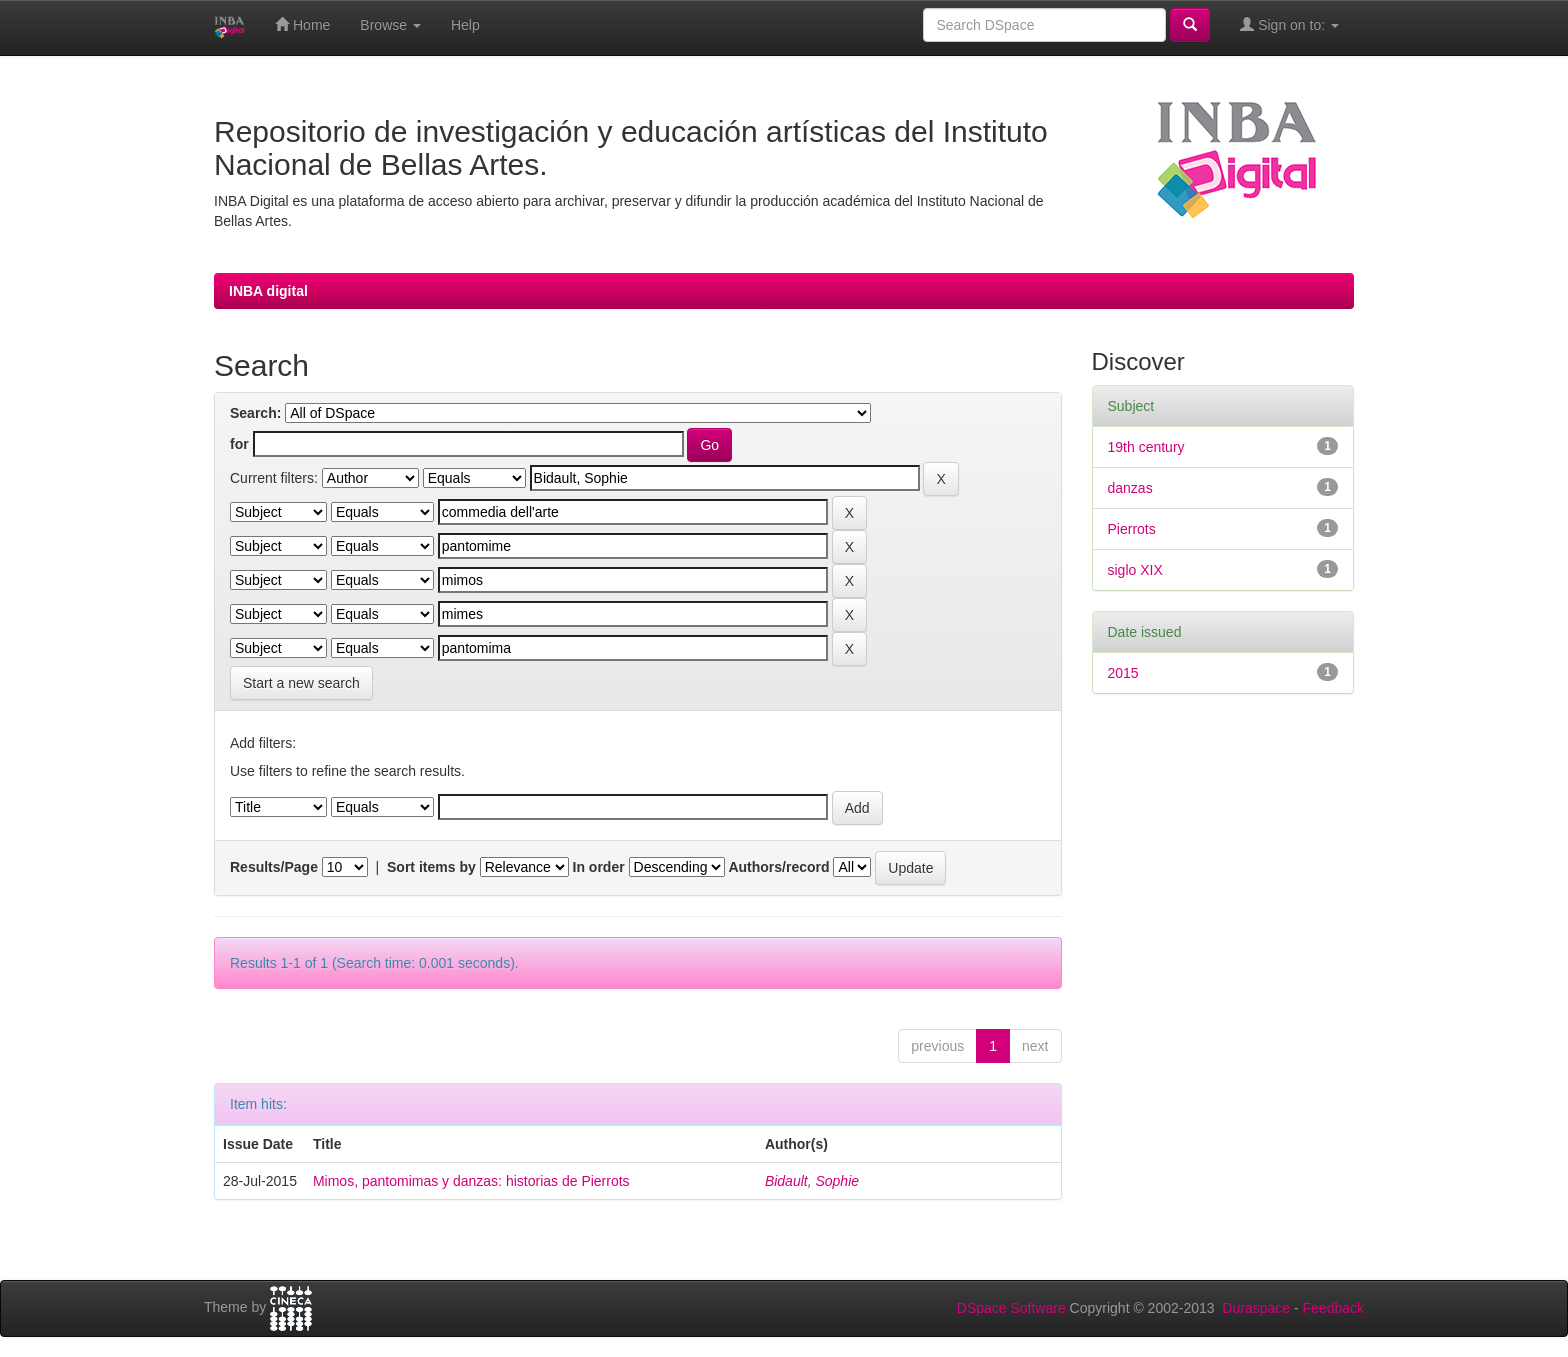 This screenshot has height=1357, width=1568. Describe the element at coordinates (390, 25) in the screenshot. I see `Browse` at that location.